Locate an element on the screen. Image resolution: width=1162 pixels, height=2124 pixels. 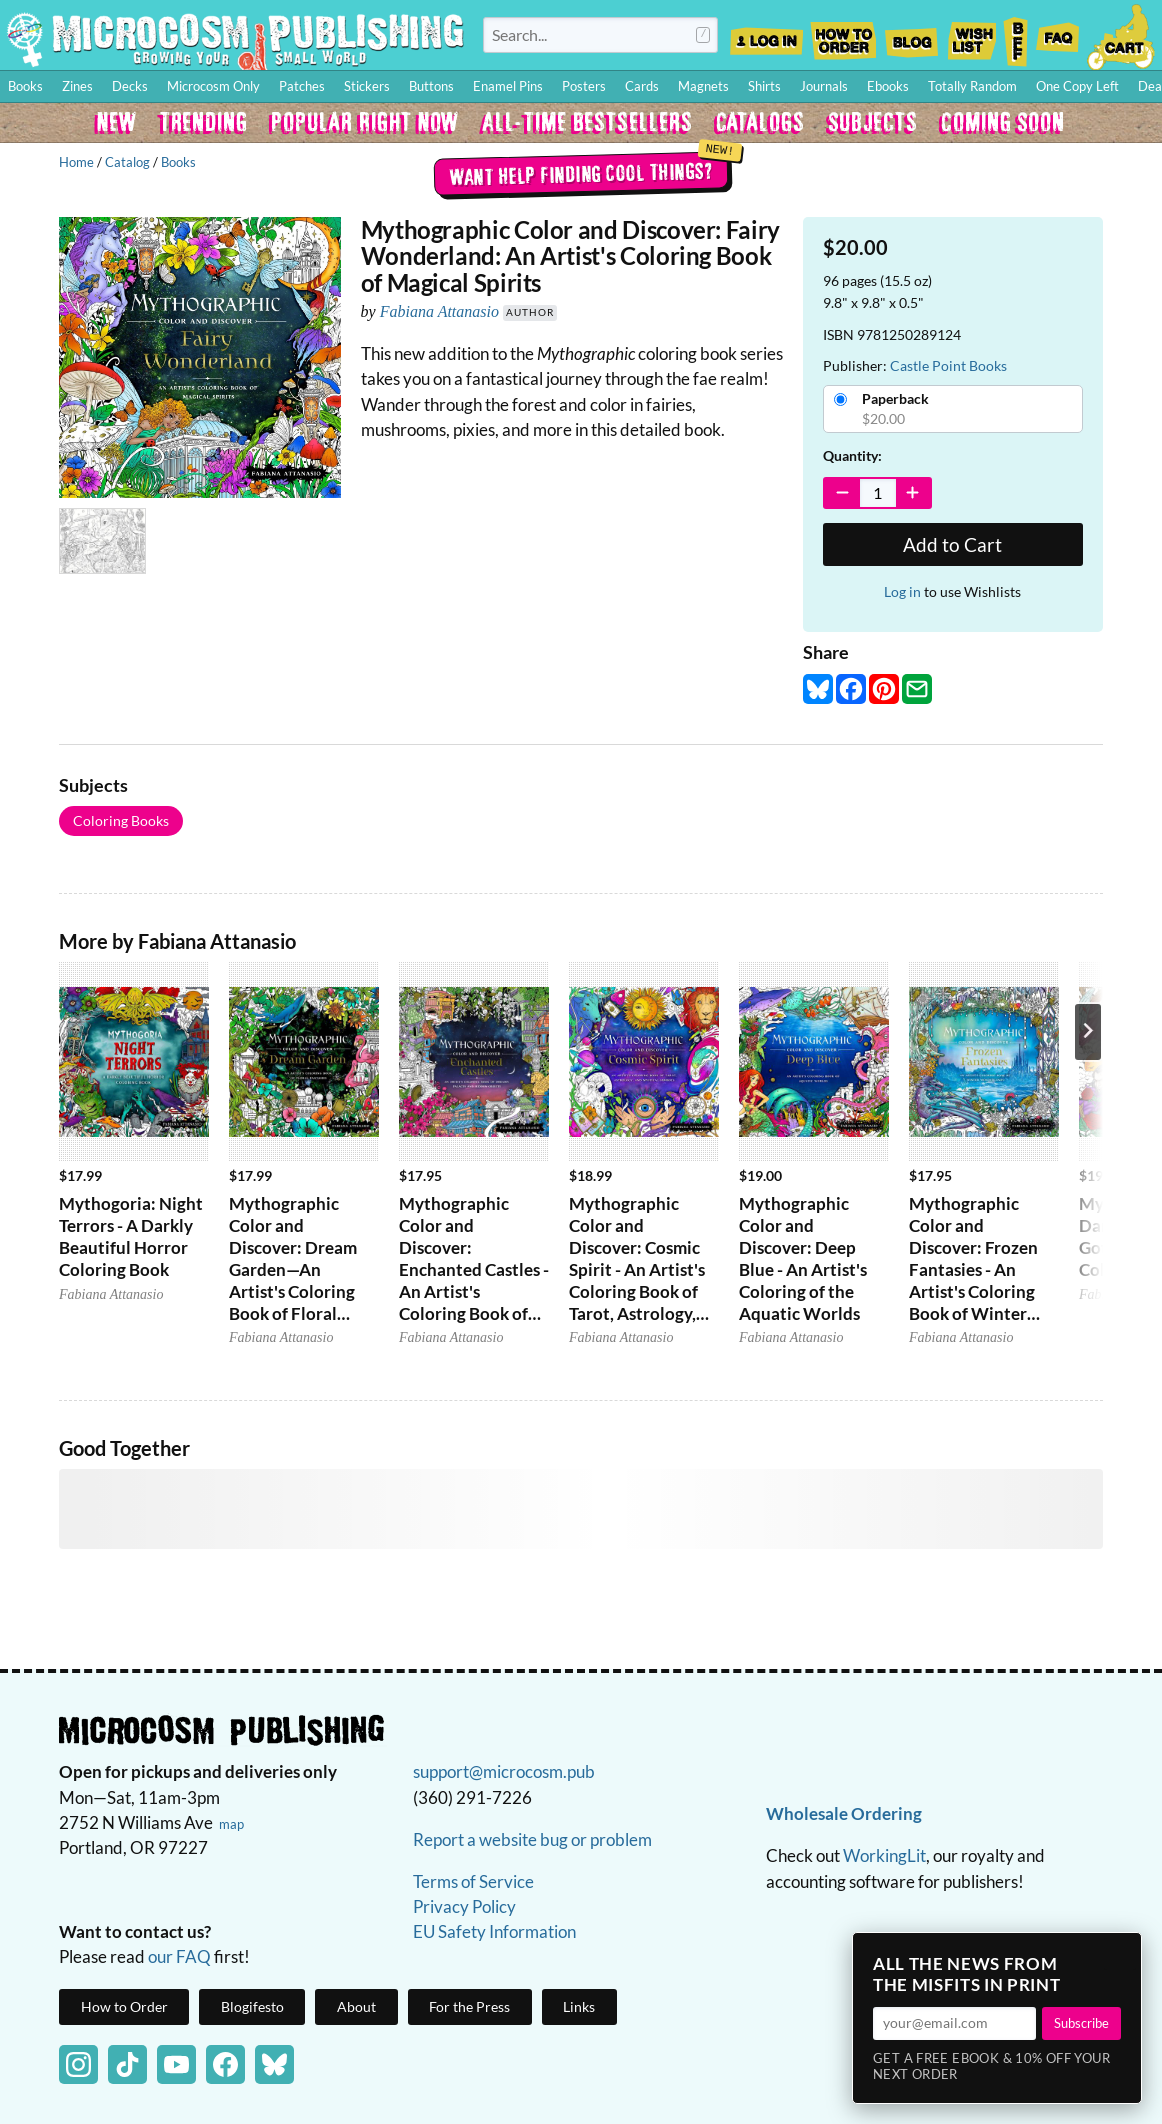
Books is located at coordinates (178, 162).